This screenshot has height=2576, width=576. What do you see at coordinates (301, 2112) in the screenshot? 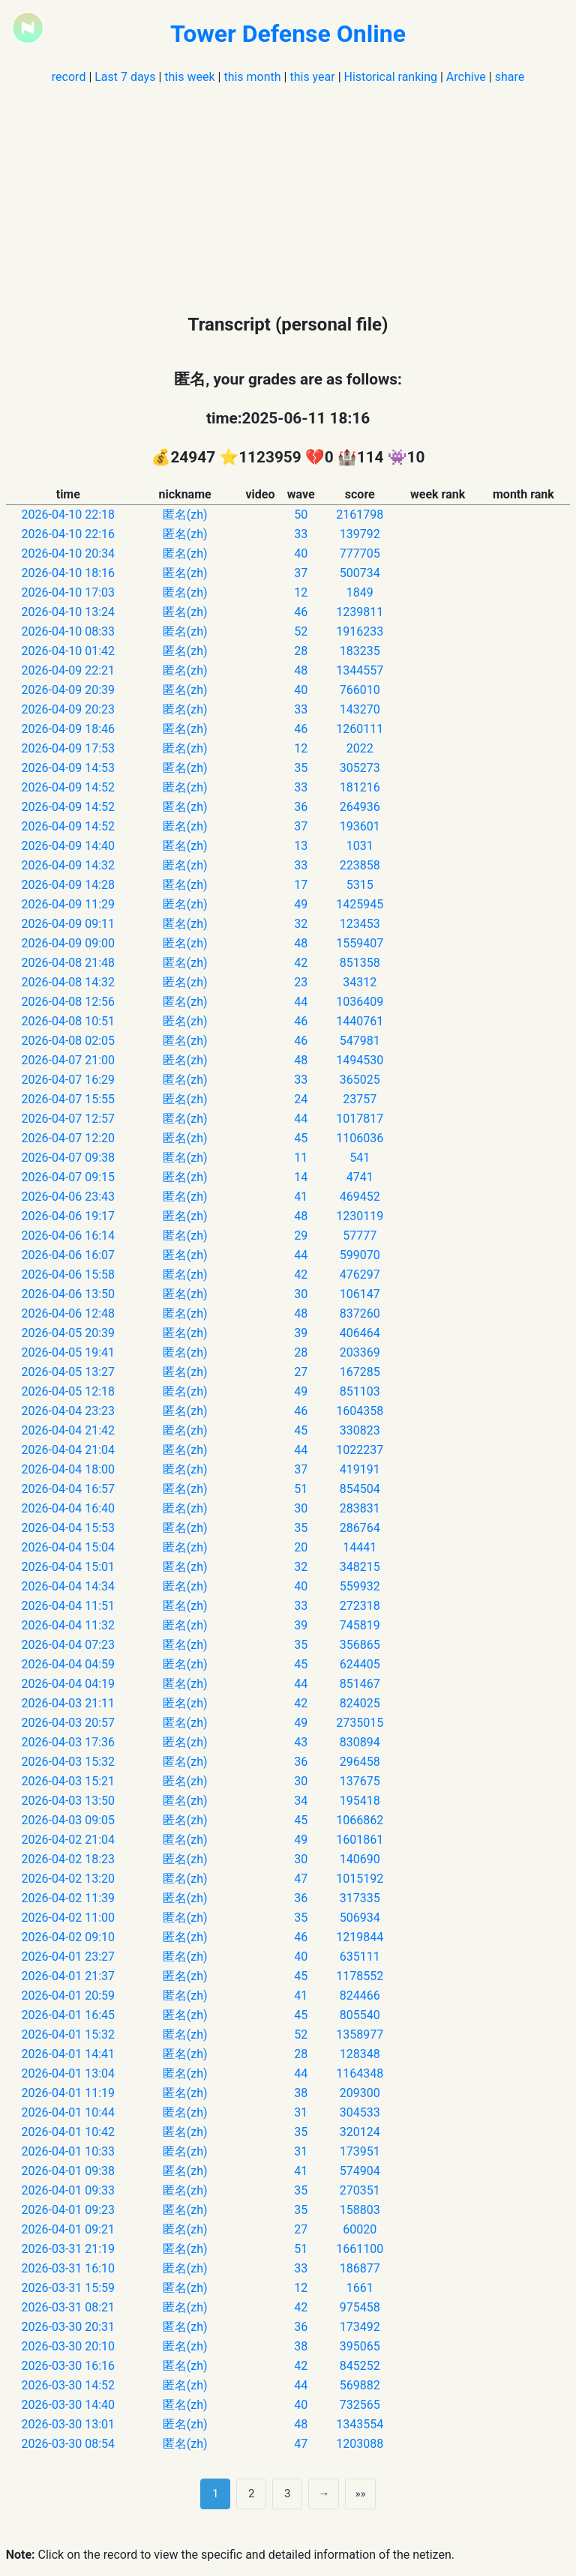
I see `31` at bounding box center [301, 2112].